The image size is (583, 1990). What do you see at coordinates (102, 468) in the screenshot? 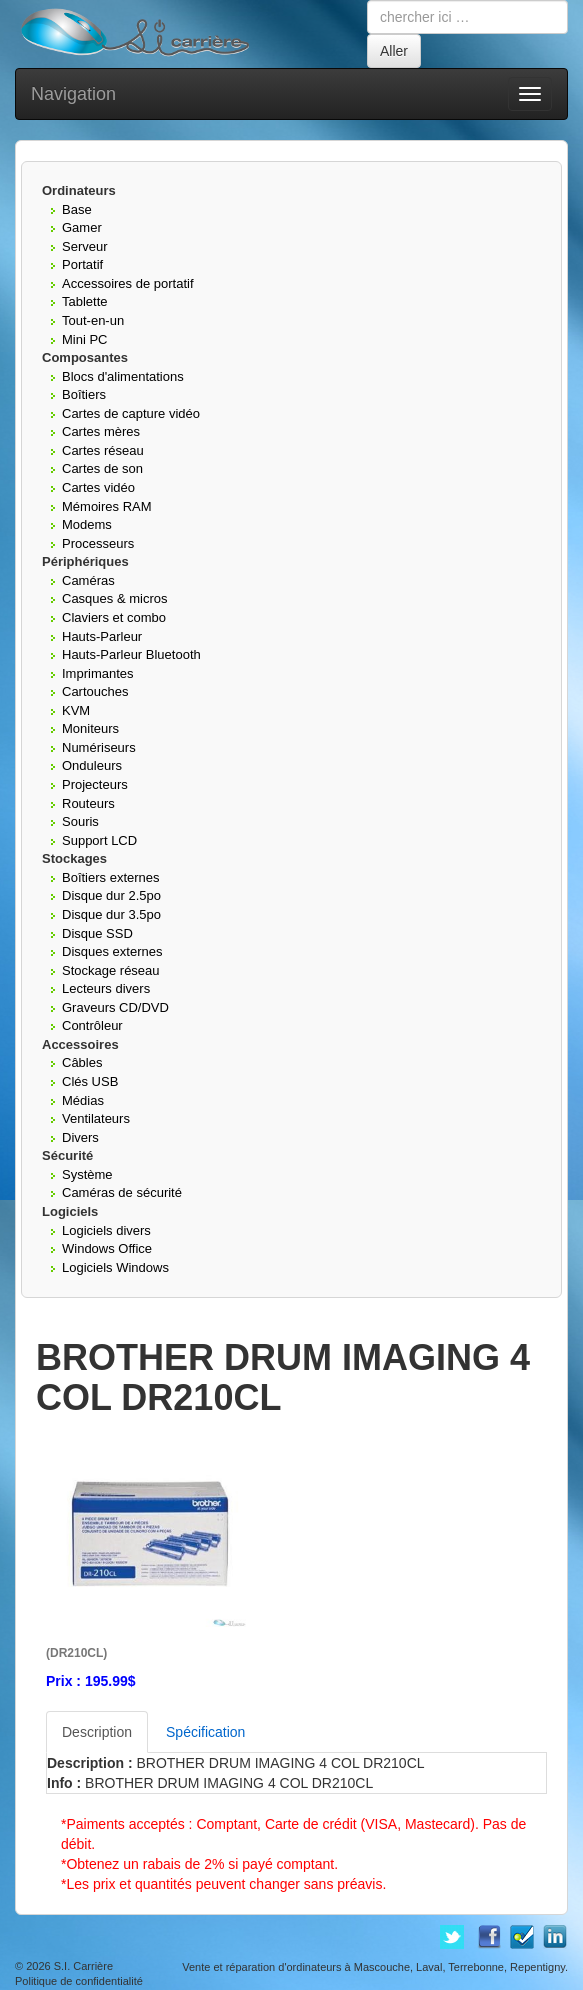
I see `Cartes de son` at bounding box center [102, 468].